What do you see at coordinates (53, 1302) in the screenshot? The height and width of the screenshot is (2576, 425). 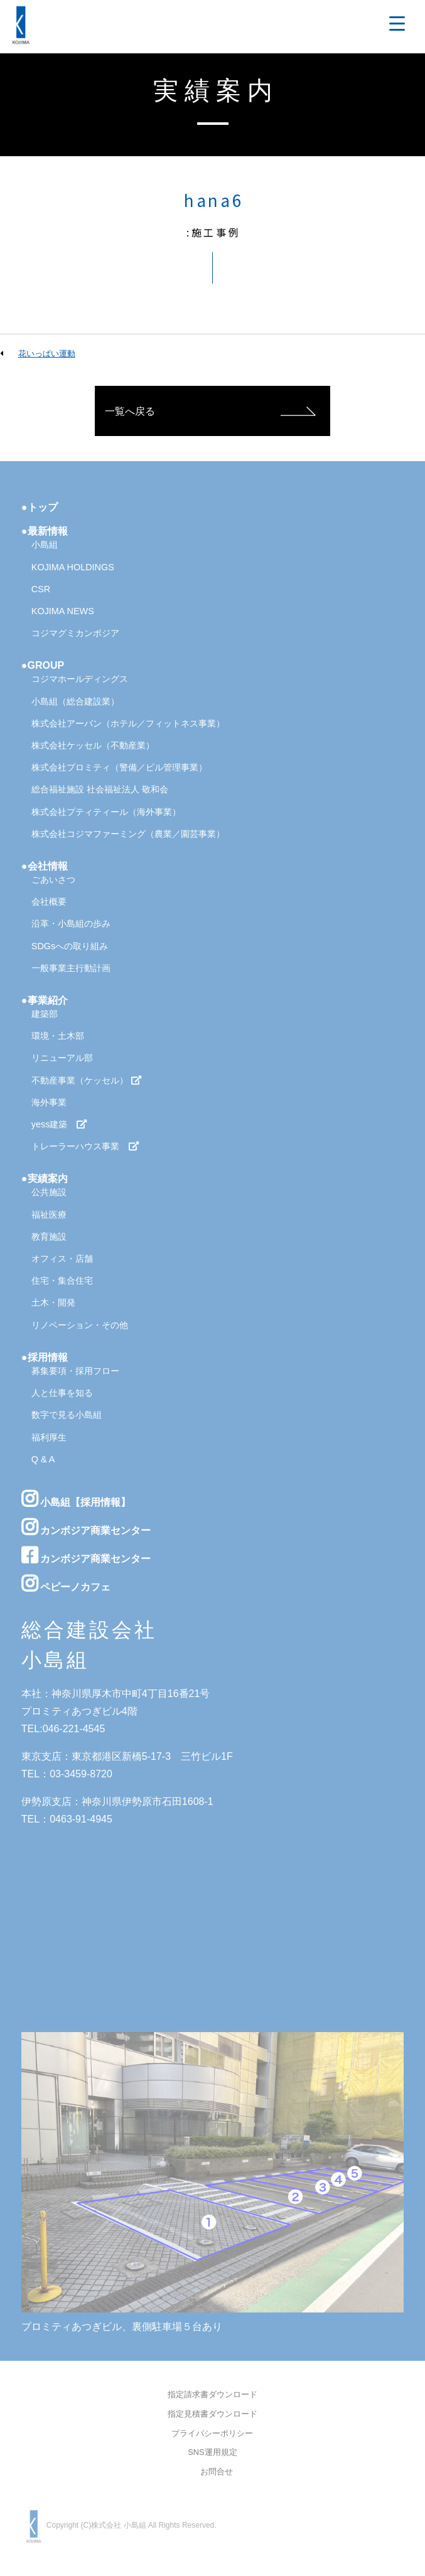 I see `土木・開発` at bounding box center [53, 1302].